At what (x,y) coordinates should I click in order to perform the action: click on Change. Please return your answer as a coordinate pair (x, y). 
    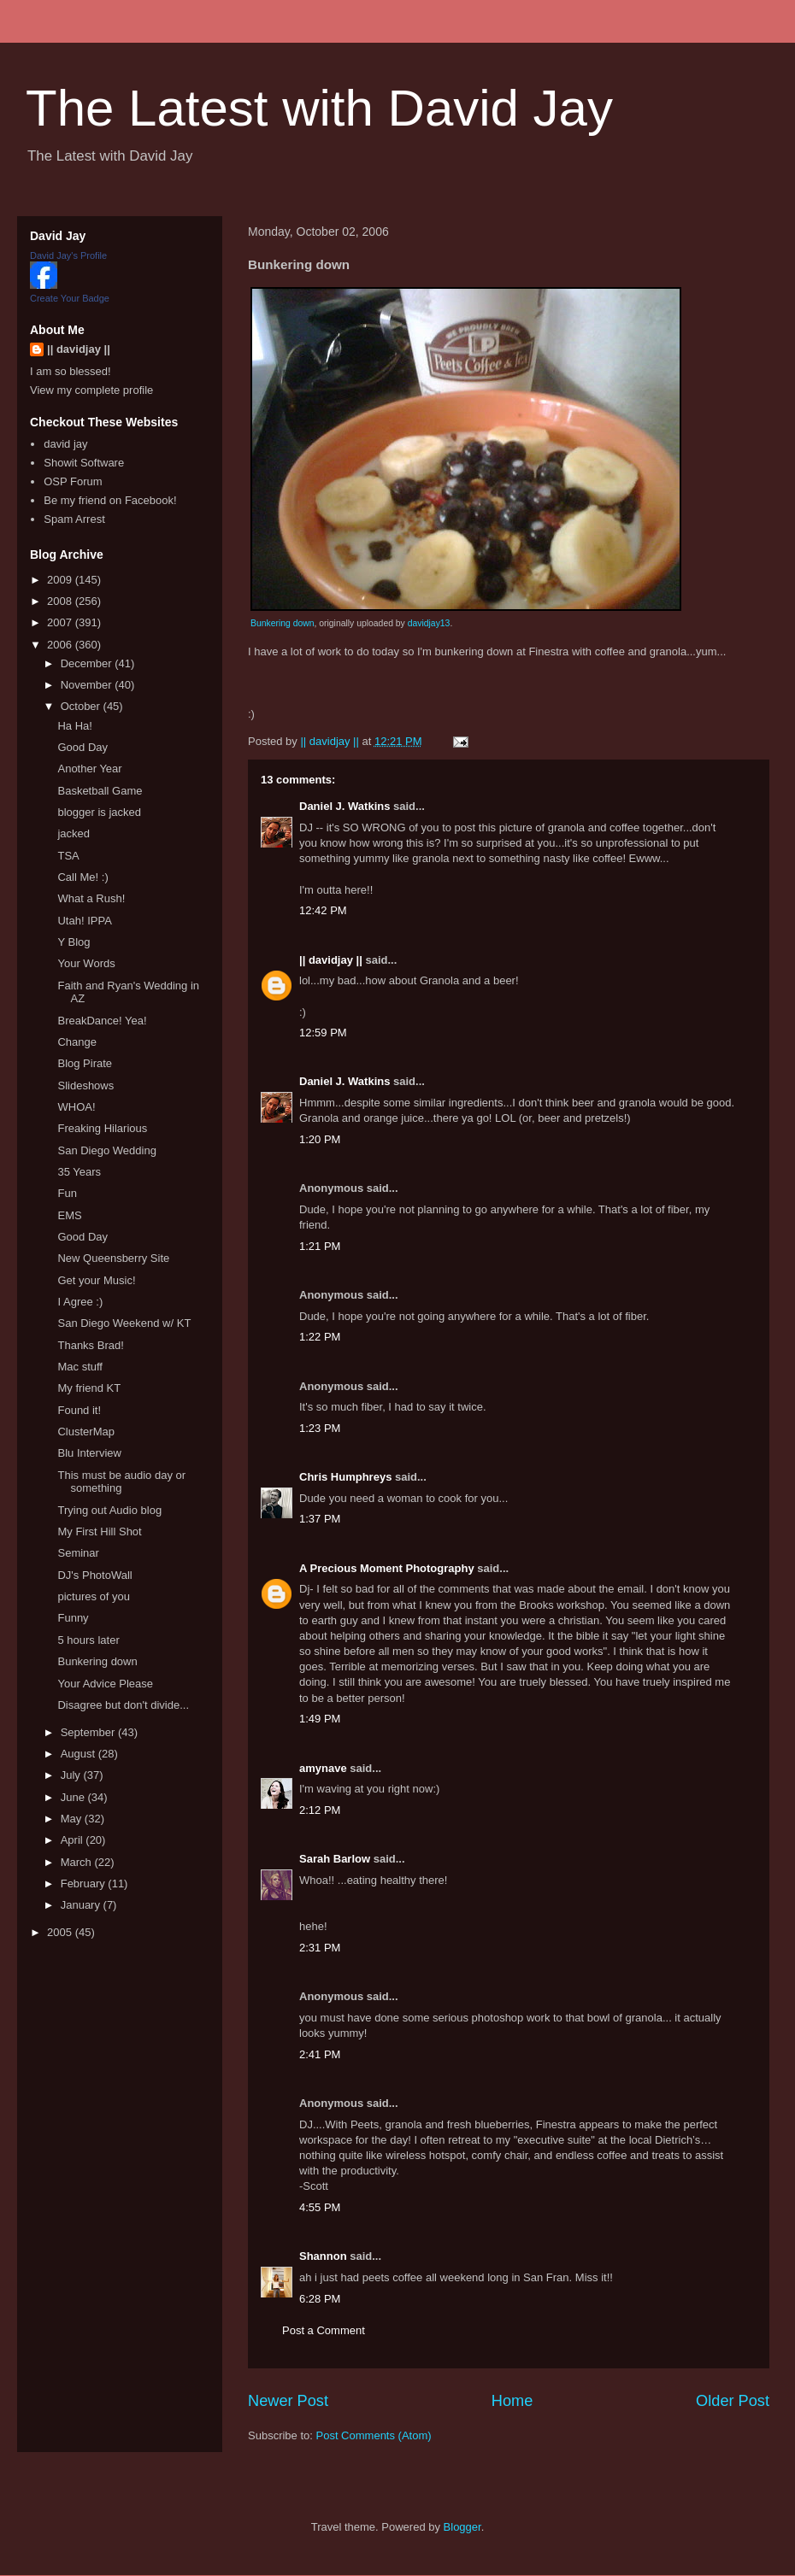
    Looking at the image, I should click on (77, 1042).